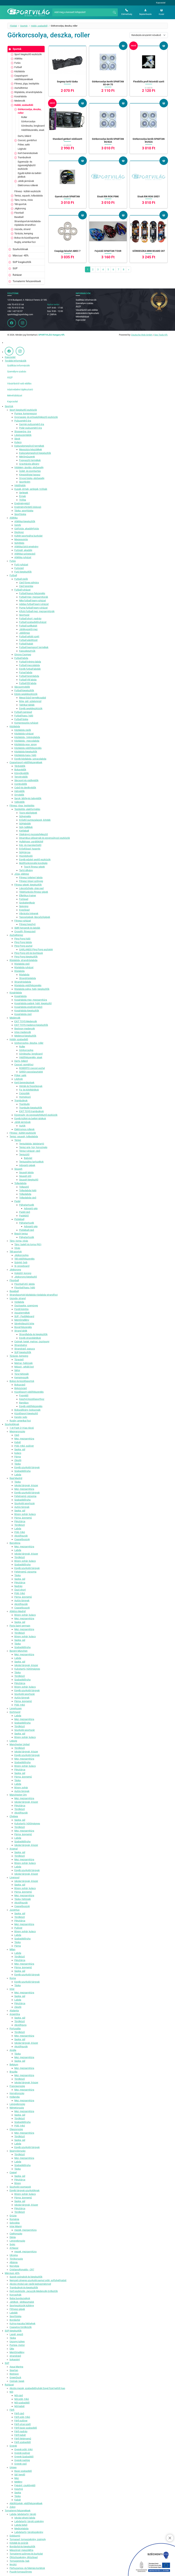 The height and width of the screenshot is (2576, 175). I want to click on Horvátország, so click(17, 2093).